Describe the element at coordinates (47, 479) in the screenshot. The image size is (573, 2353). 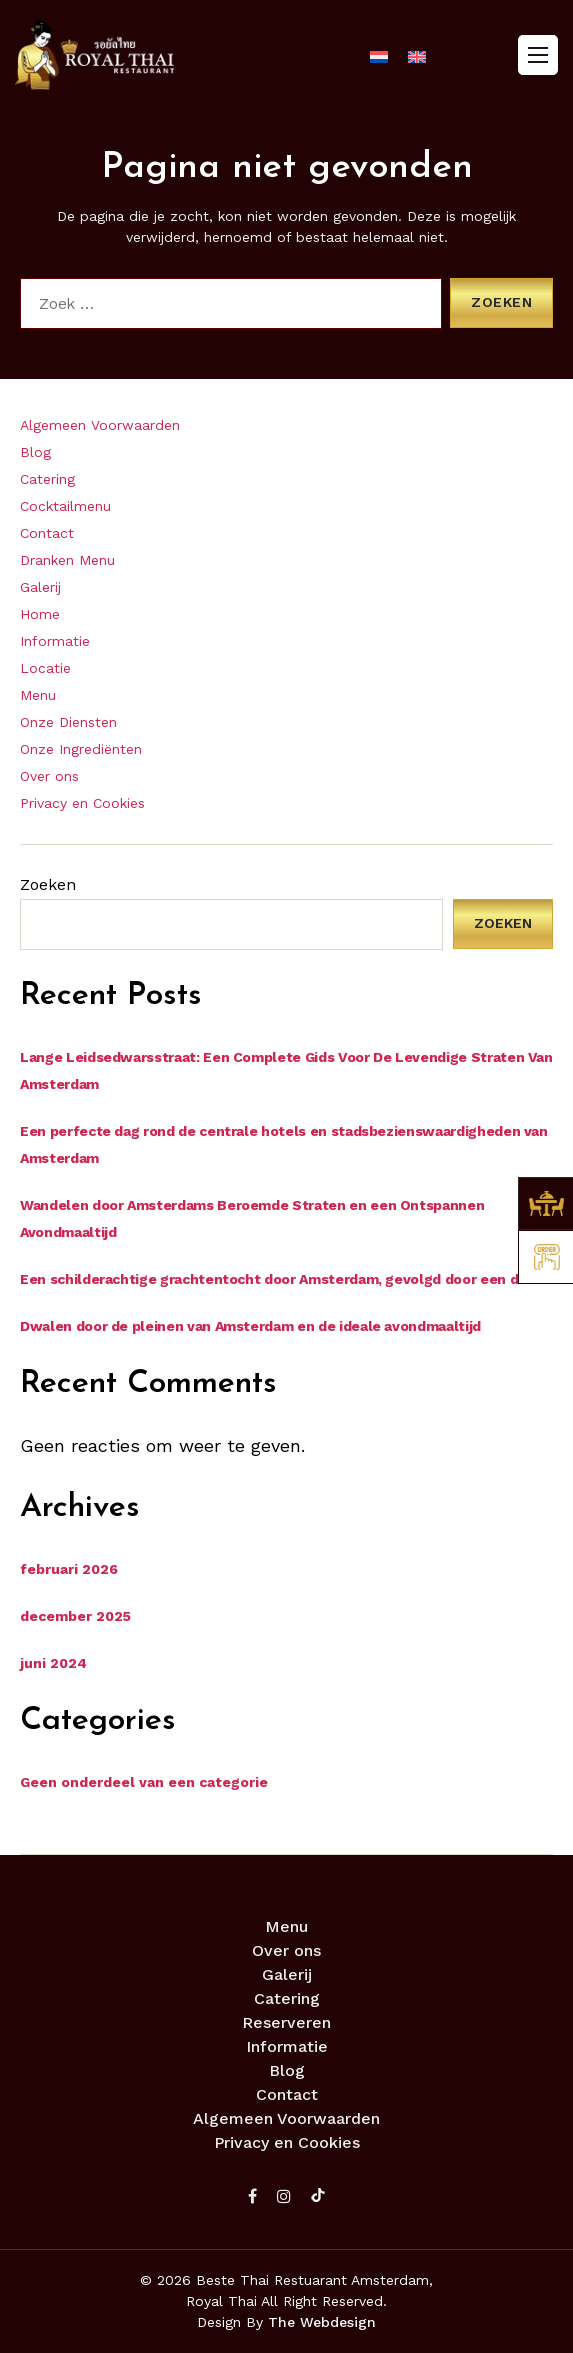
I see `Catering` at that location.